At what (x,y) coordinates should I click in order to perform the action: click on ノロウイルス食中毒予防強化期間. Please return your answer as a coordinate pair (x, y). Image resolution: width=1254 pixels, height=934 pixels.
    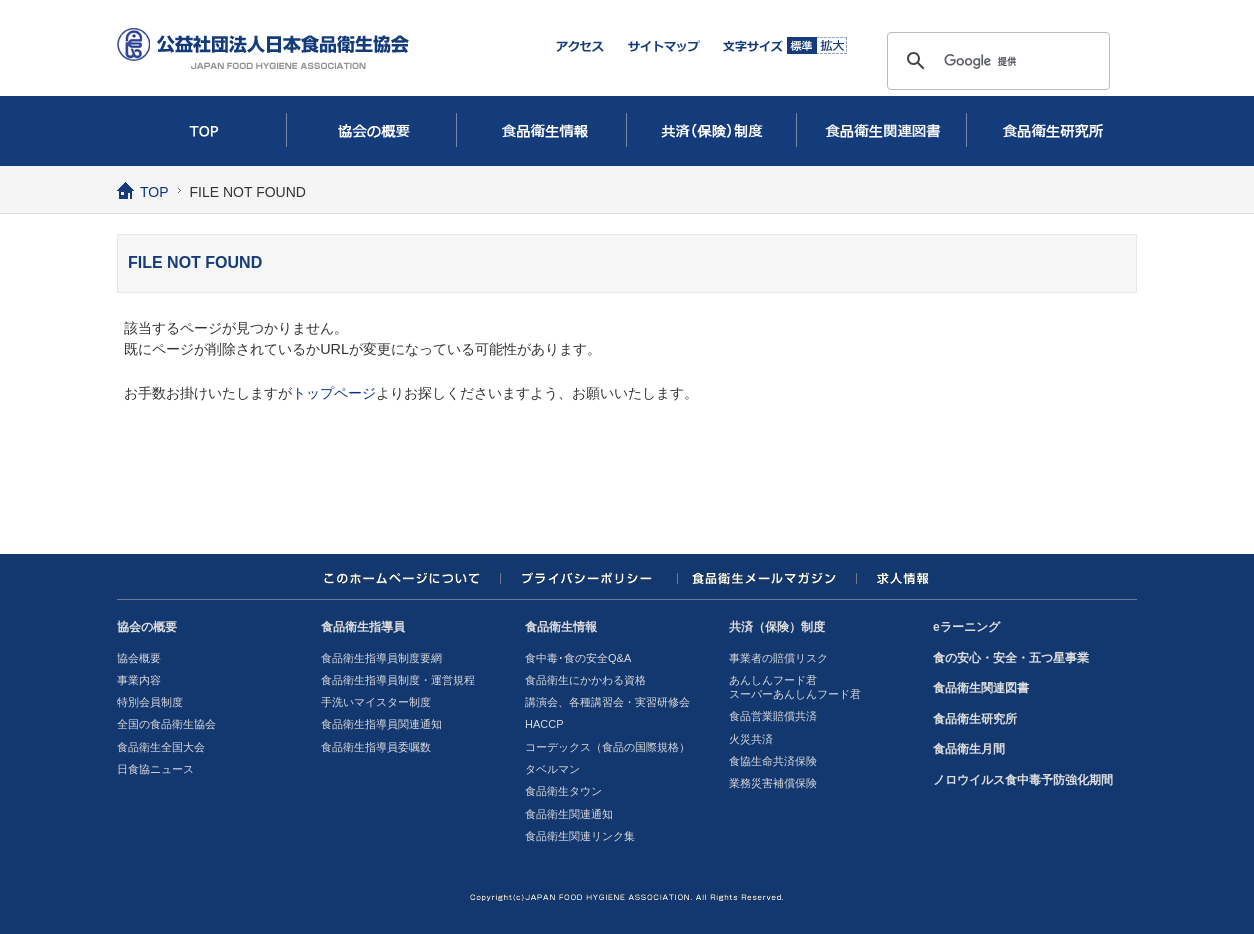
    Looking at the image, I should click on (1023, 780).